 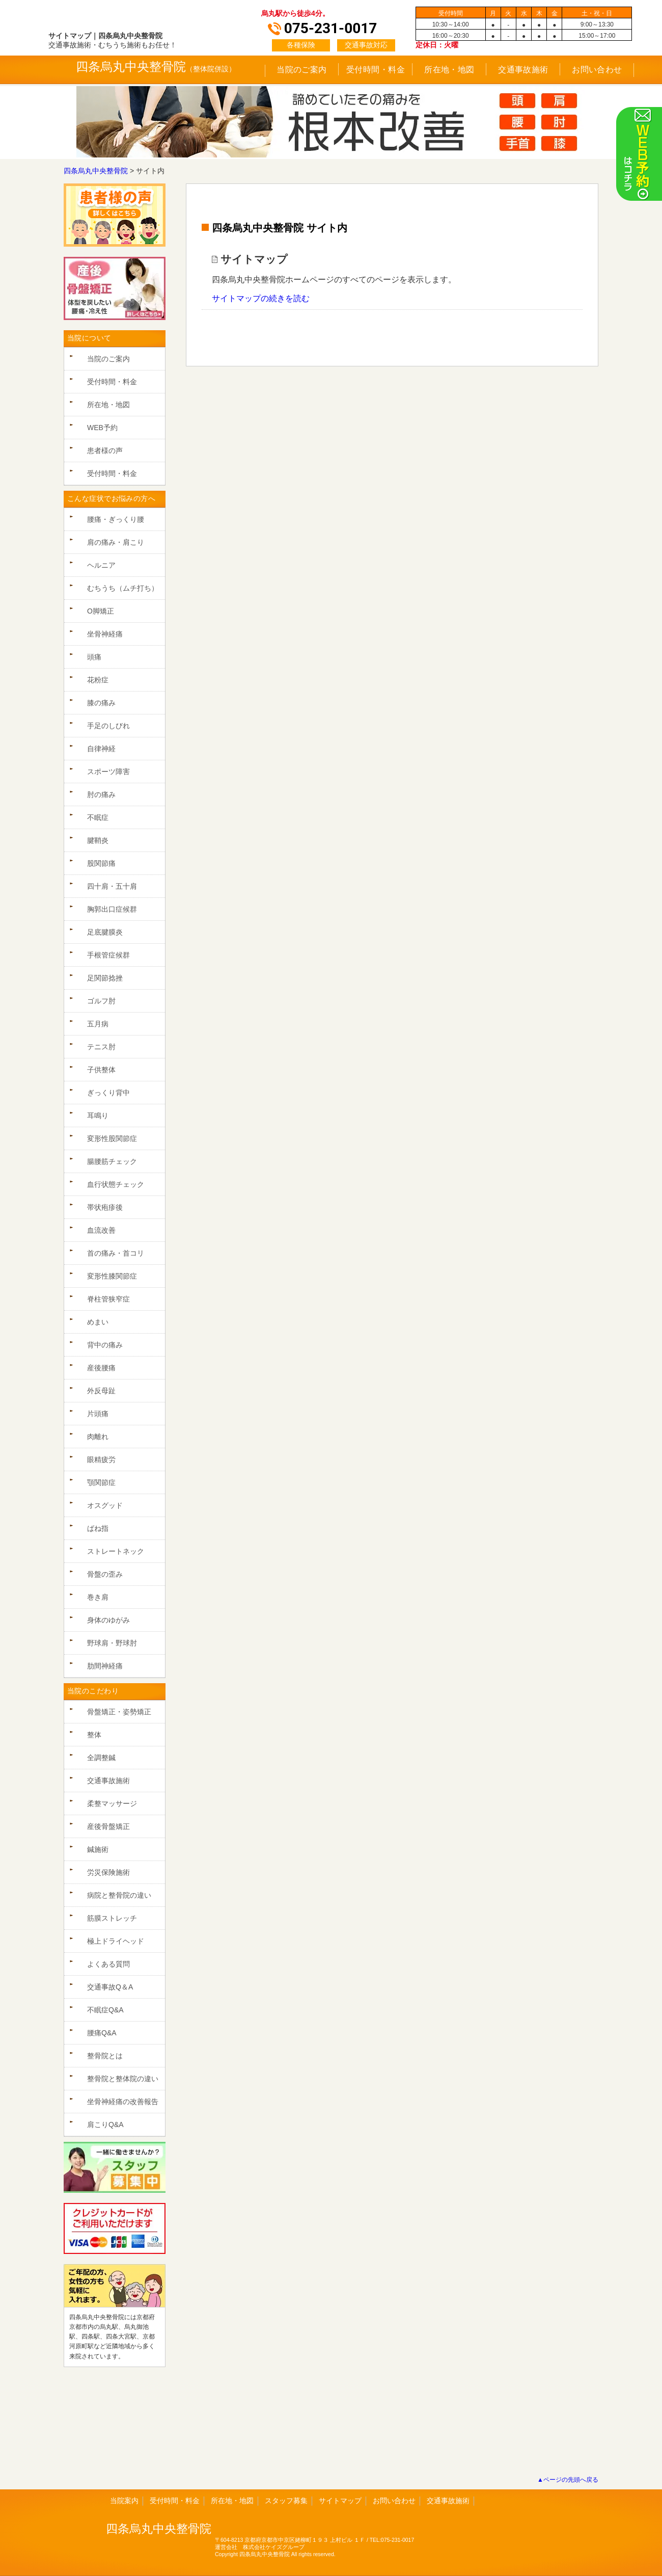 What do you see at coordinates (523, 69) in the screenshot?
I see `交通事故施術` at bounding box center [523, 69].